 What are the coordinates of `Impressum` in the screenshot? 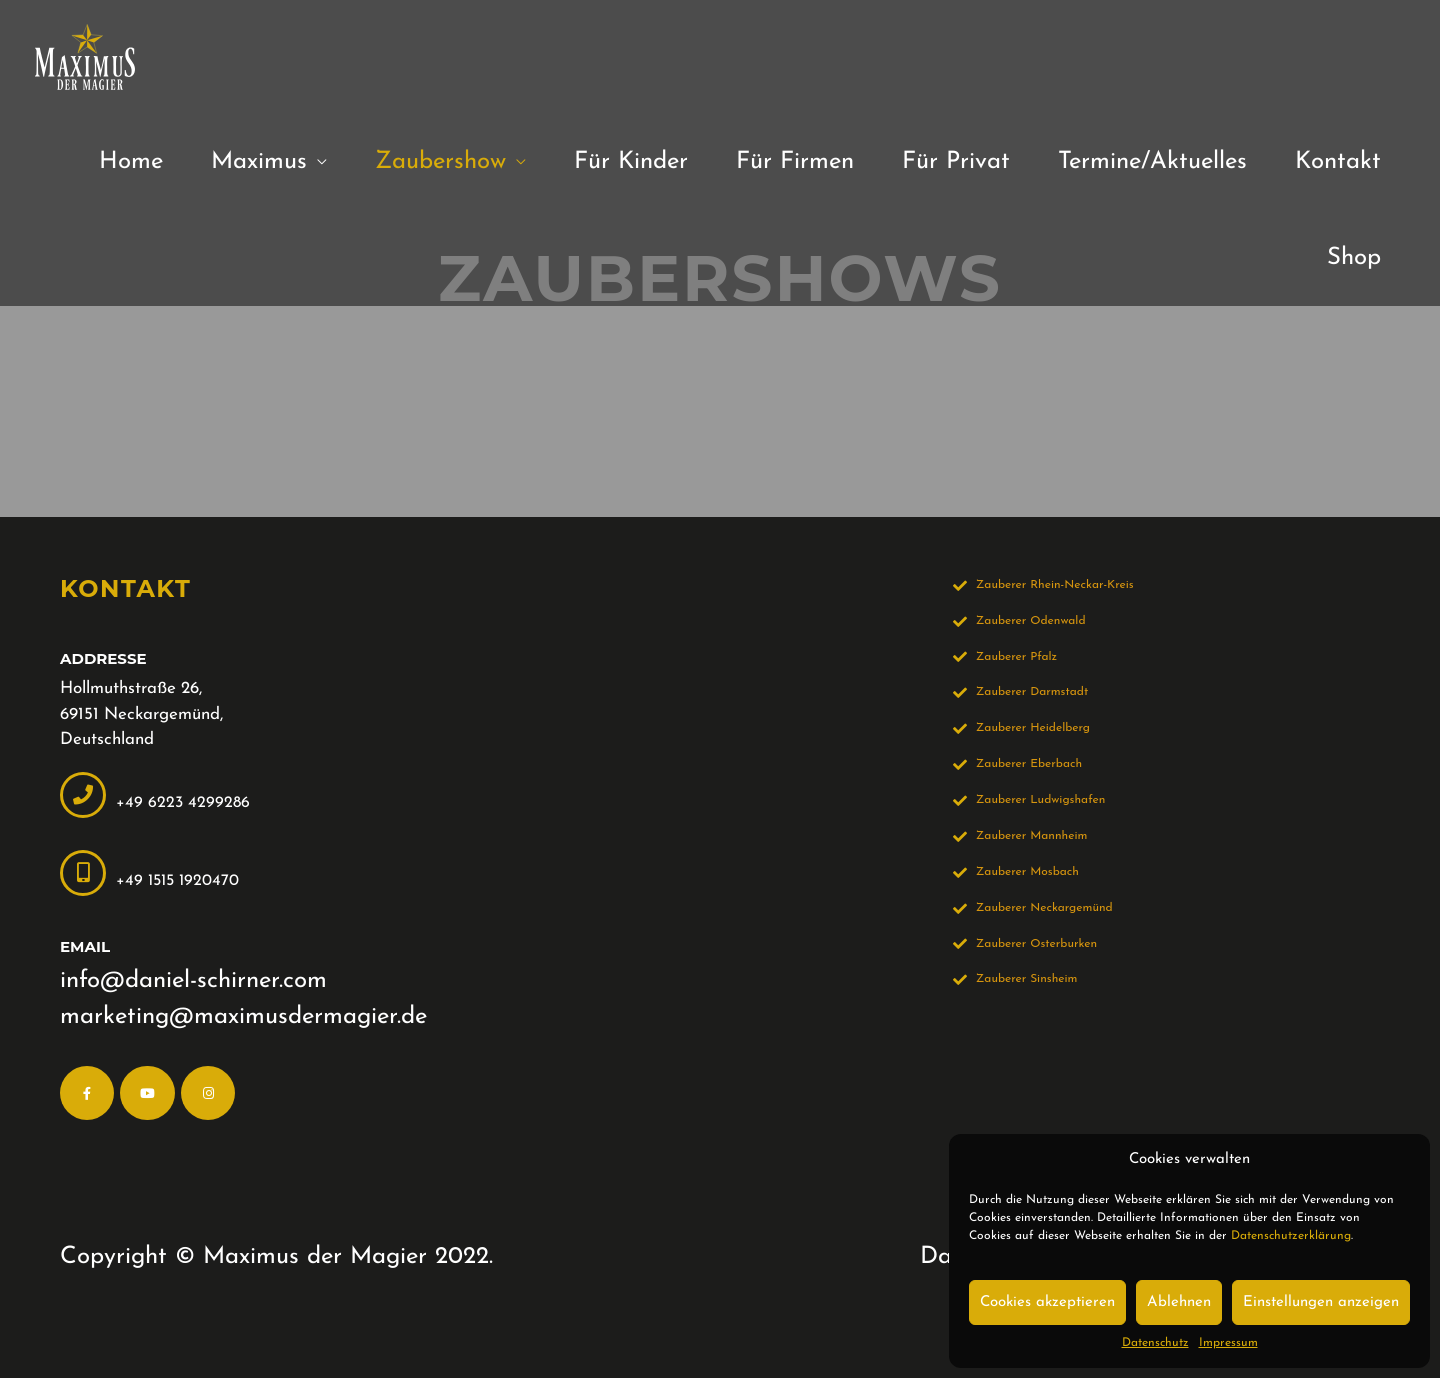 It's located at (1228, 1343).